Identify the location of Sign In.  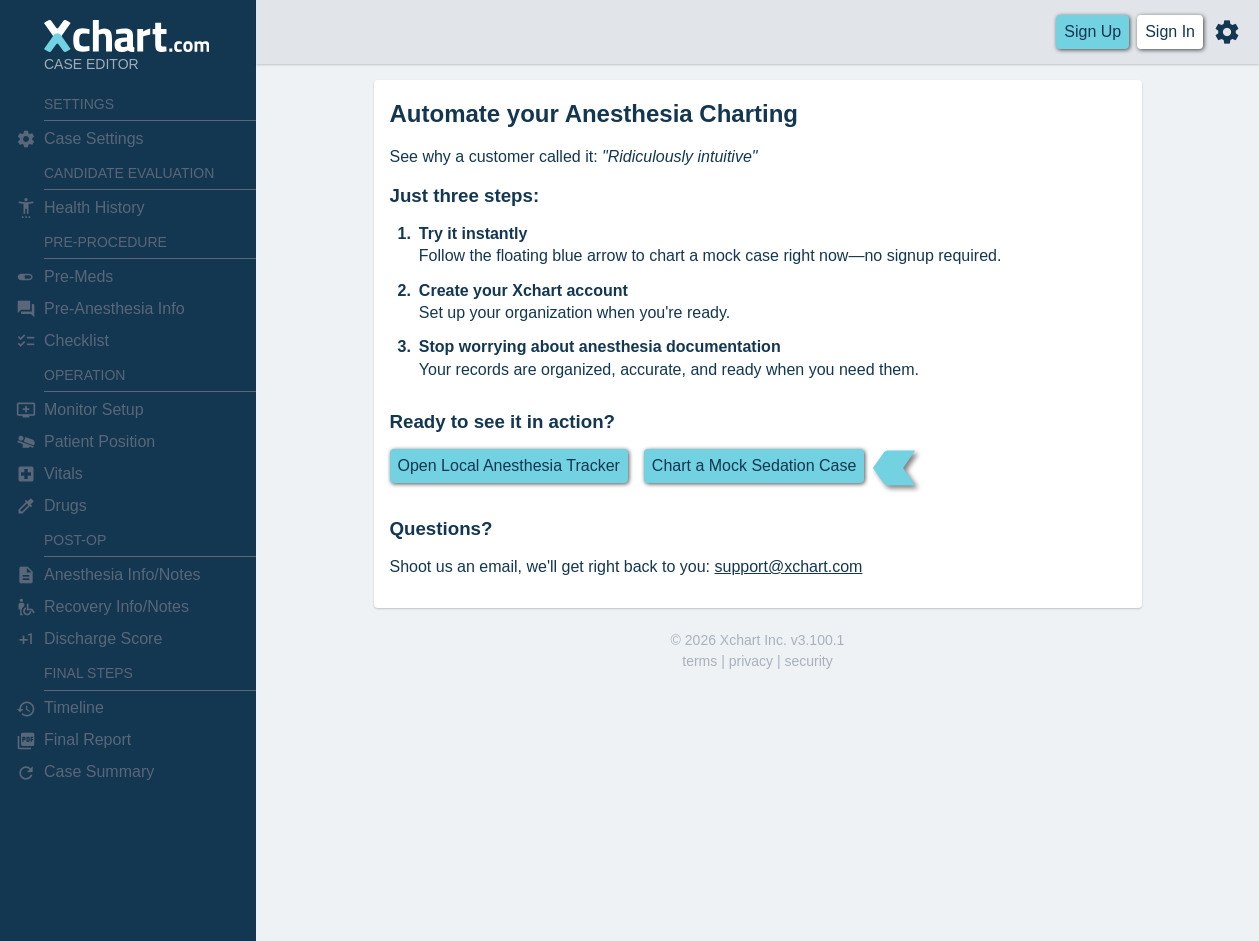
(1170, 31).